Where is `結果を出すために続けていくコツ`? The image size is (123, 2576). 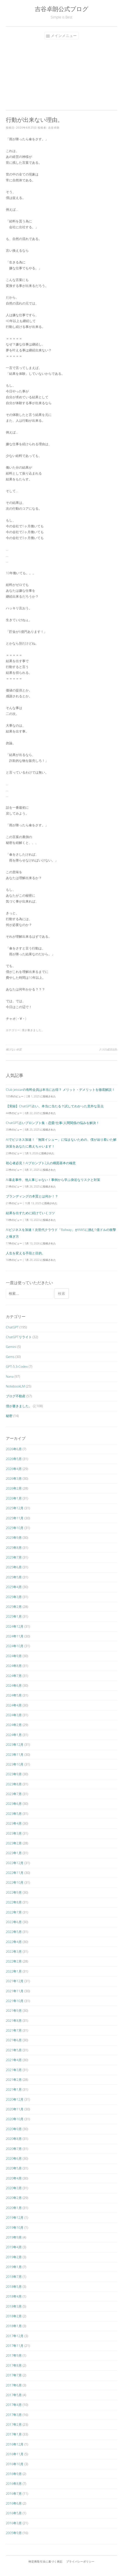 結果を出すために続けていくコツ is located at coordinates (30, 1213).